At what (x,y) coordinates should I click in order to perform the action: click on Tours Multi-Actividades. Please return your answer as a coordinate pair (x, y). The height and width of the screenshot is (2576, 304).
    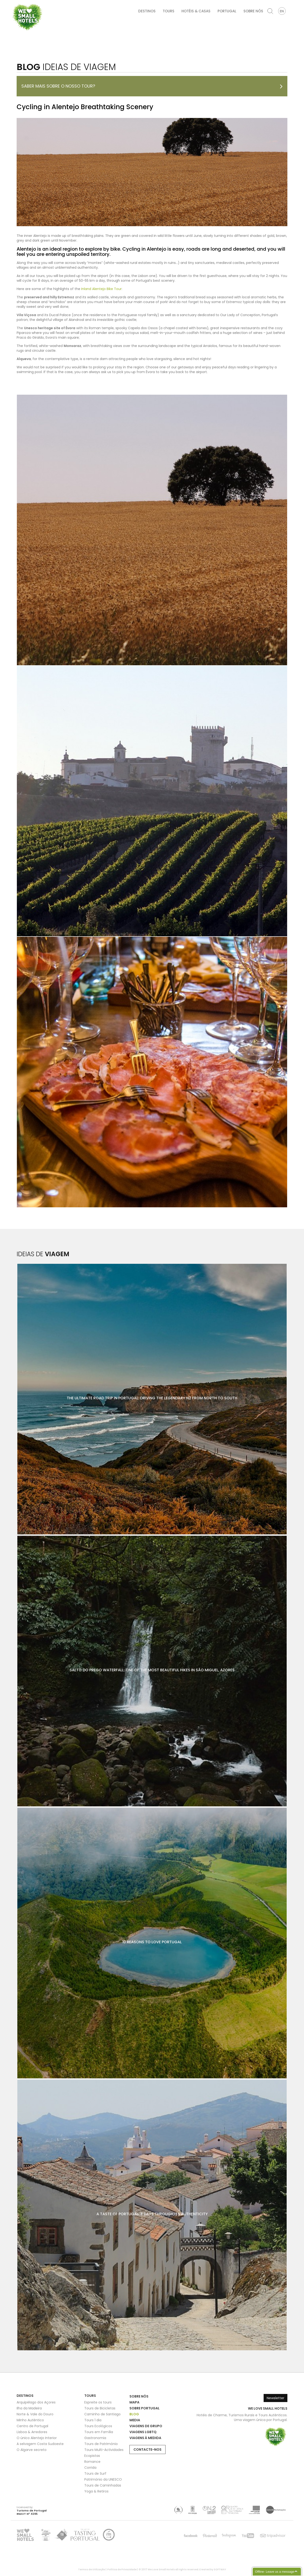
    Looking at the image, I should click on (104, 2449).